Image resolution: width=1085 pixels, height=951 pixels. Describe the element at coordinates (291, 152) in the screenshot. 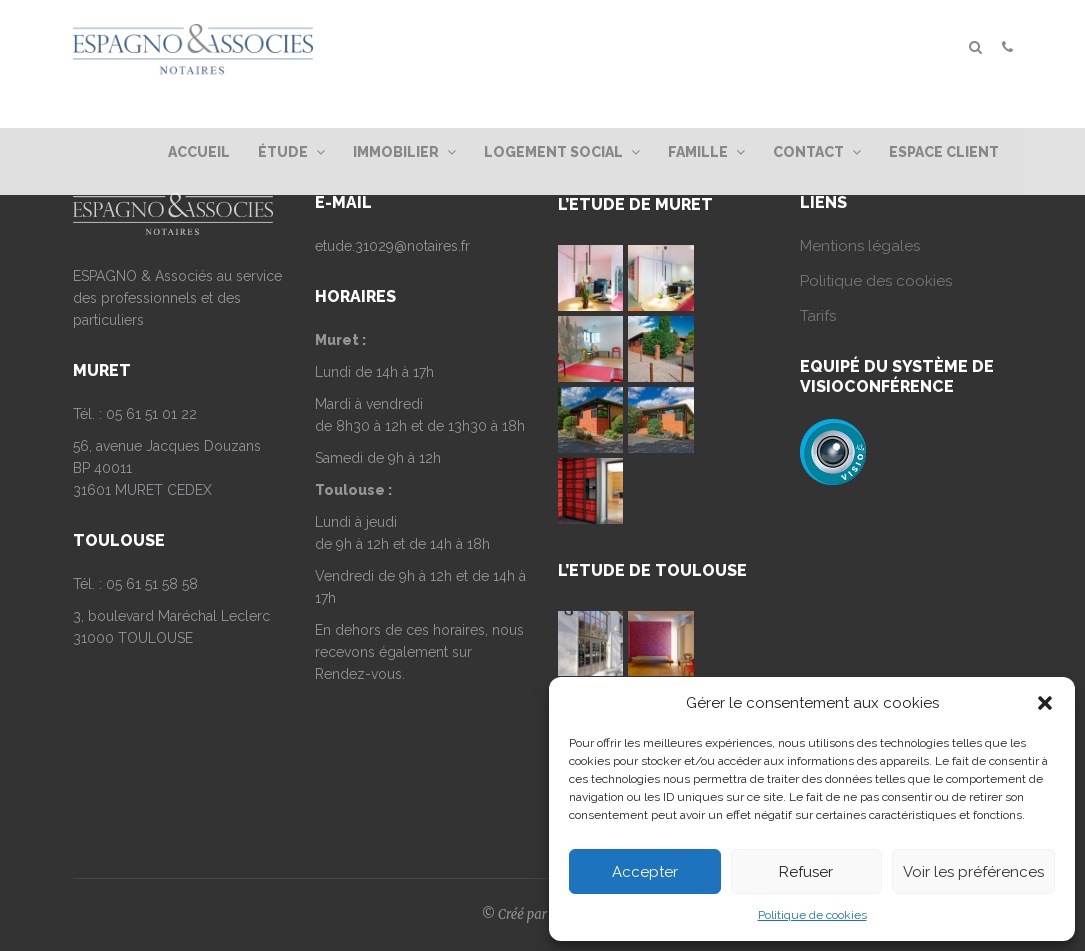

I see `Étude` at that location.